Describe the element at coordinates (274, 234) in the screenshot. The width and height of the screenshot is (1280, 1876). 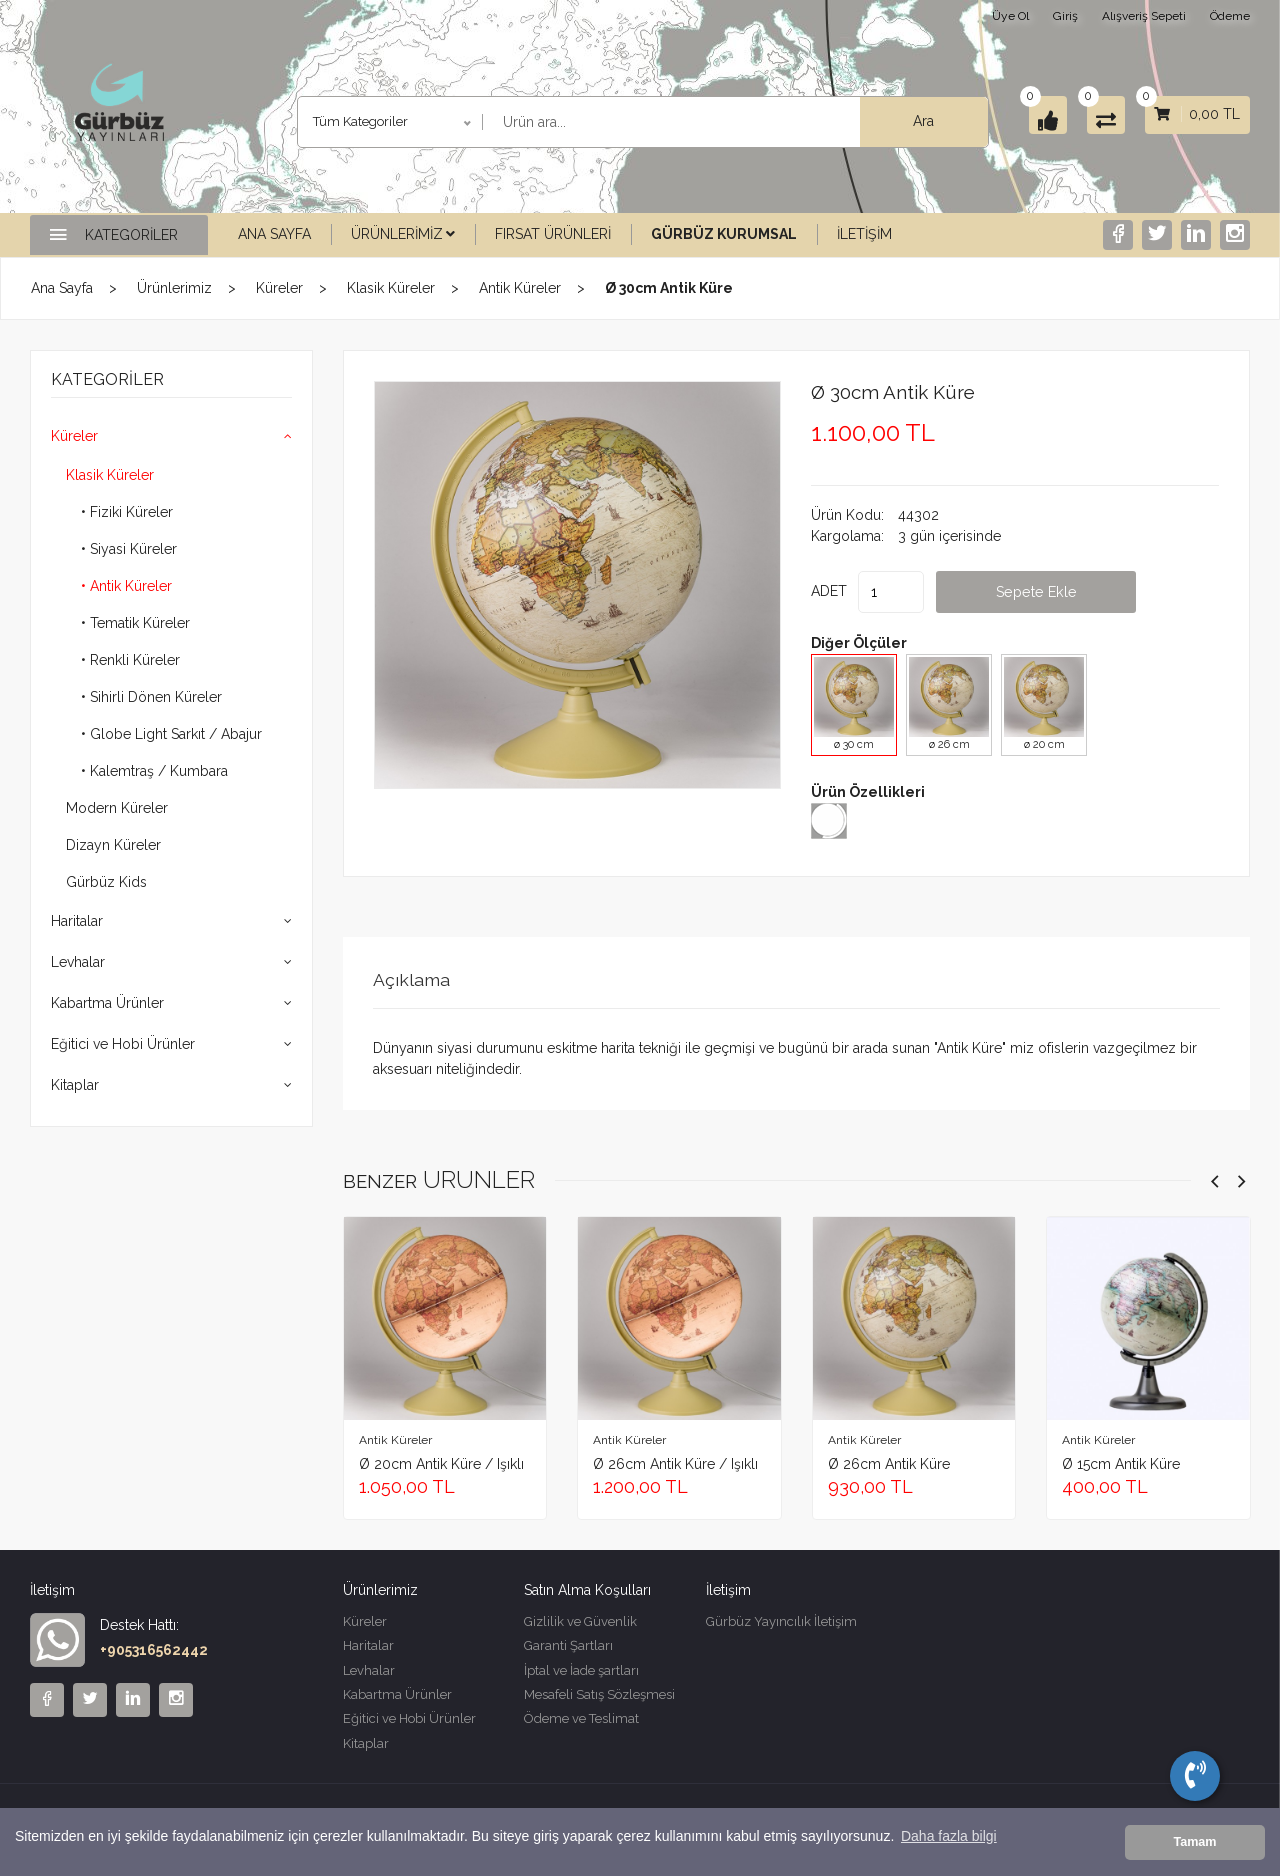
I see `Ana Sayfa` at that location.